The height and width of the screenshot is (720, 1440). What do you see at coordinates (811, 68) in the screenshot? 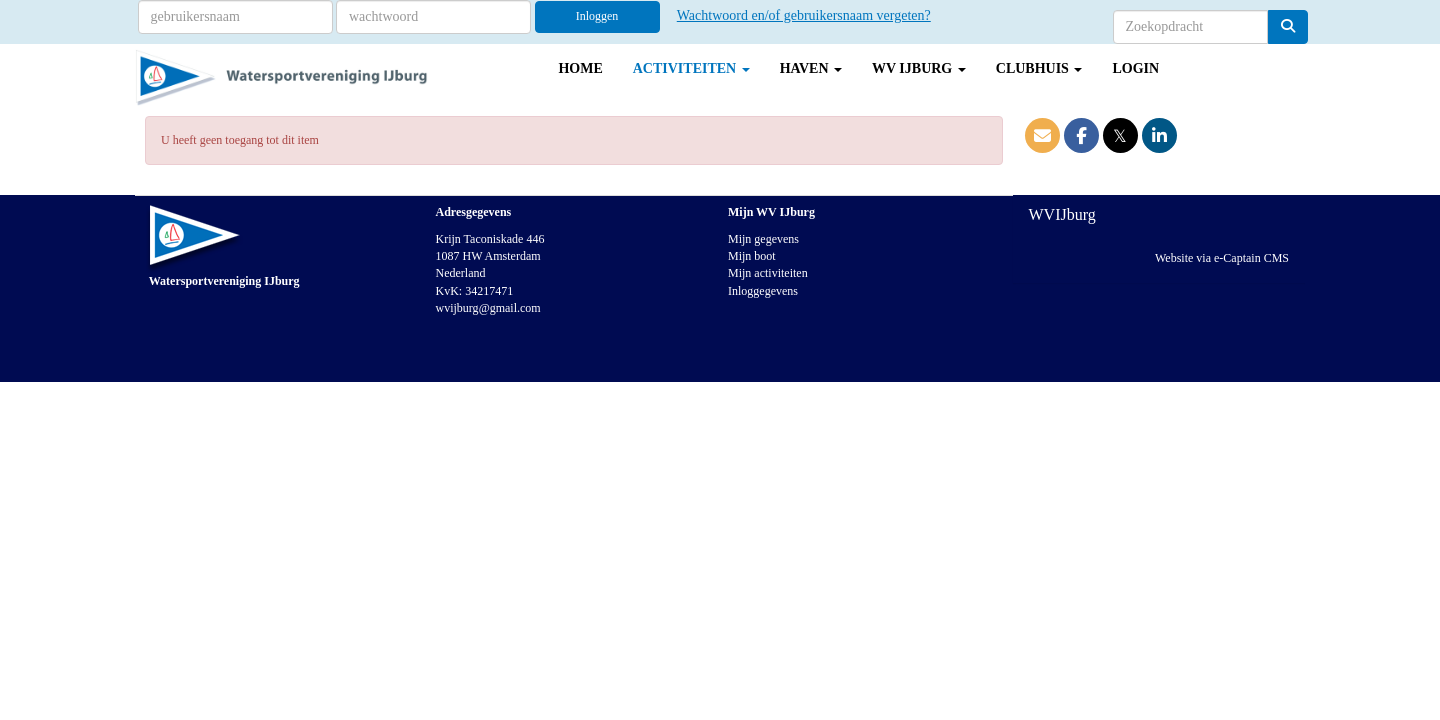
I see `Haven` at bounding box center [811, 68].